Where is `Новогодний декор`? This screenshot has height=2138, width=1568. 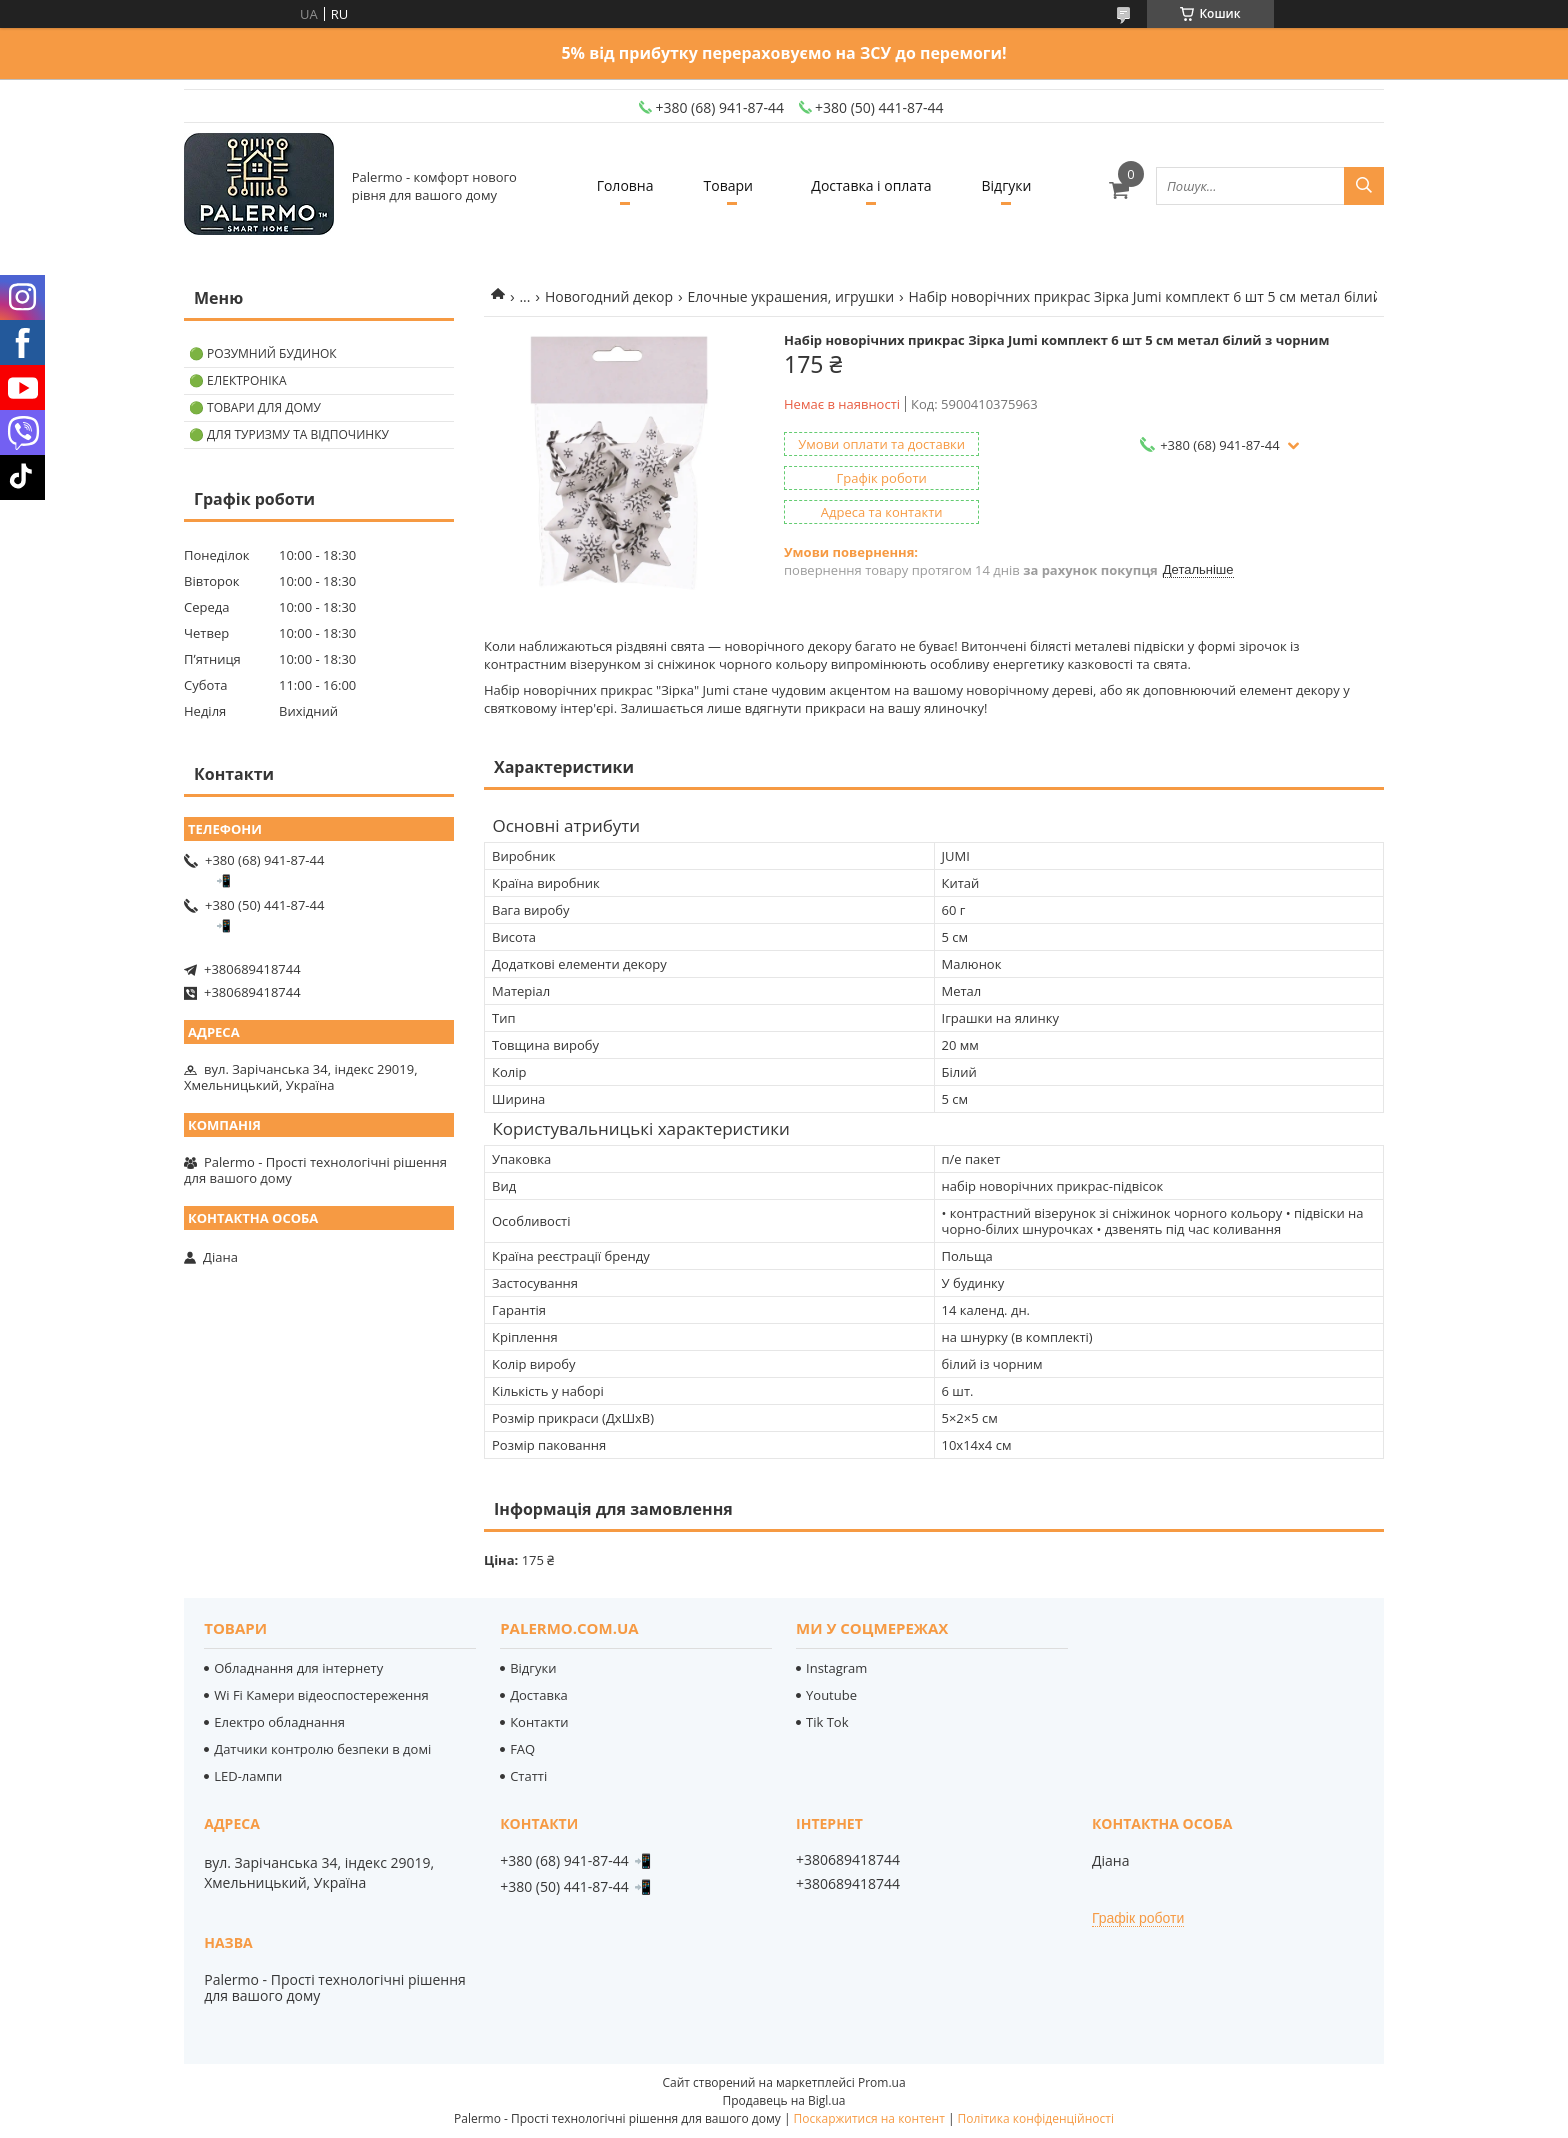 Новогодний декор is located at coordinates (609, 296).